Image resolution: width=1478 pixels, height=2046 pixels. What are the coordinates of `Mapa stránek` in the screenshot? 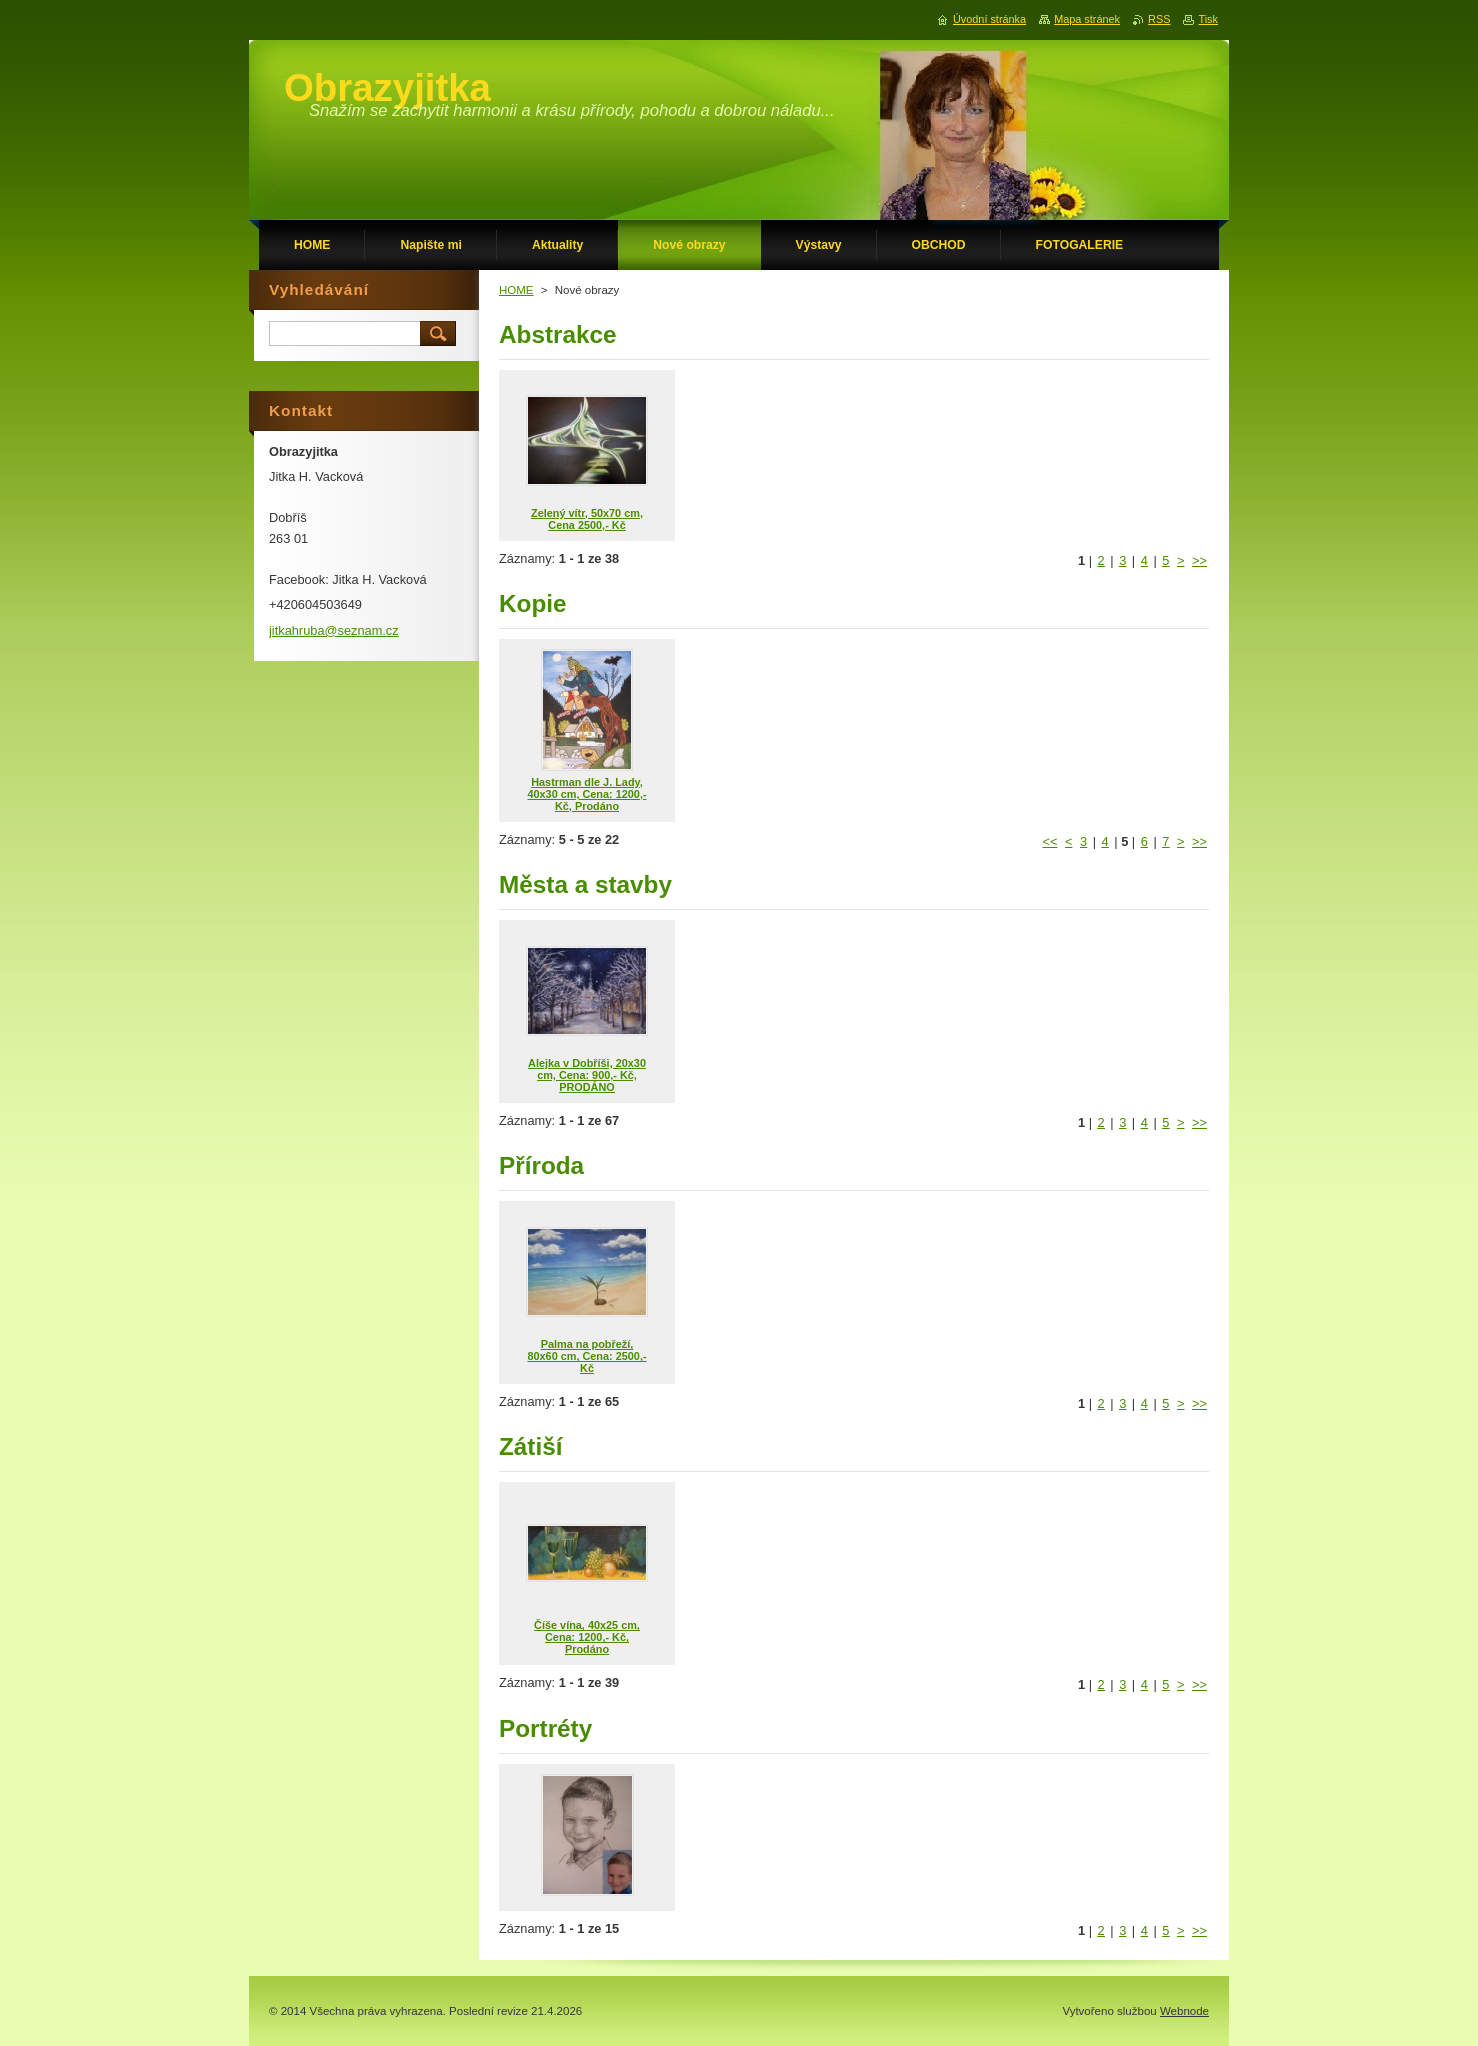 It's located at (1087, 19).